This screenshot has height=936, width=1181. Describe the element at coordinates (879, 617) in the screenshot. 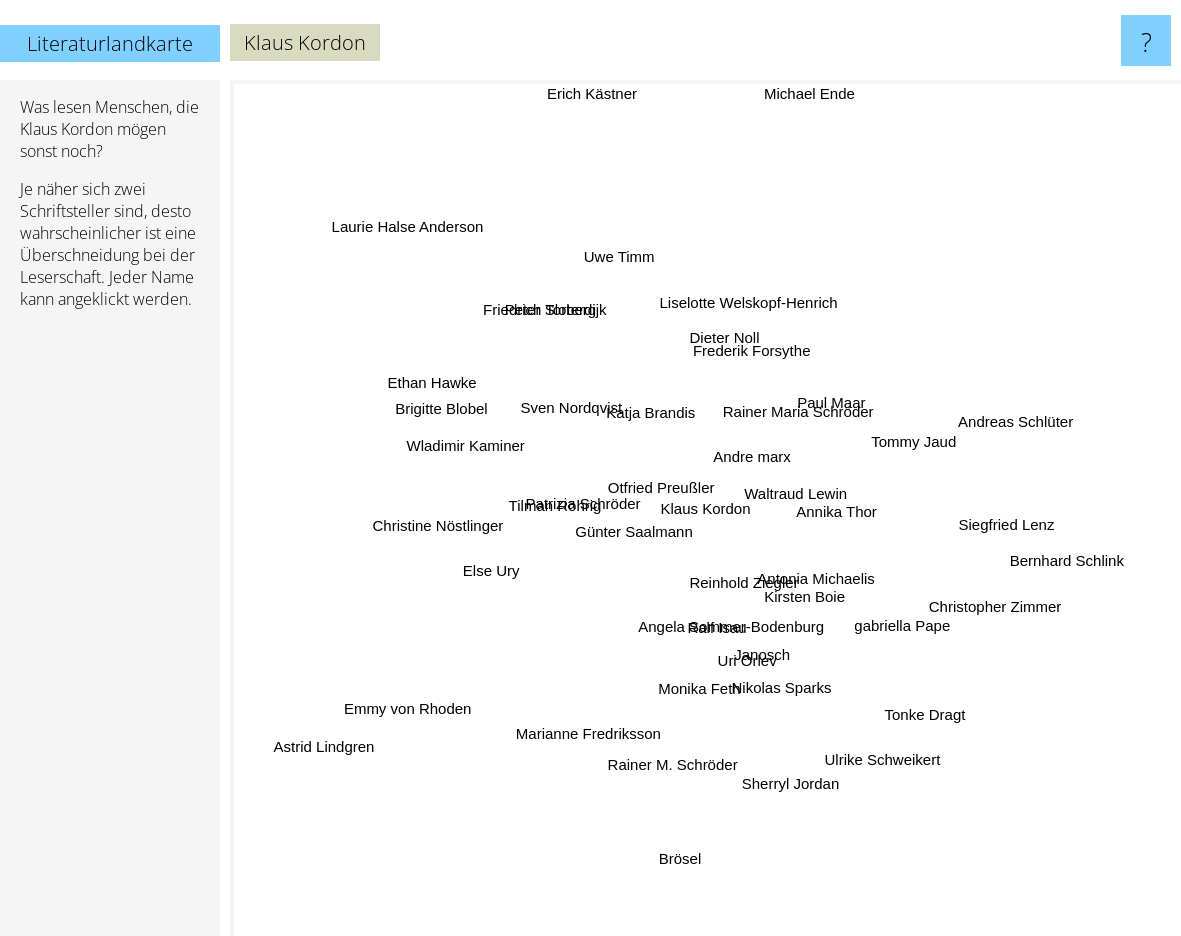

I see `gabriella Pape` at that location.